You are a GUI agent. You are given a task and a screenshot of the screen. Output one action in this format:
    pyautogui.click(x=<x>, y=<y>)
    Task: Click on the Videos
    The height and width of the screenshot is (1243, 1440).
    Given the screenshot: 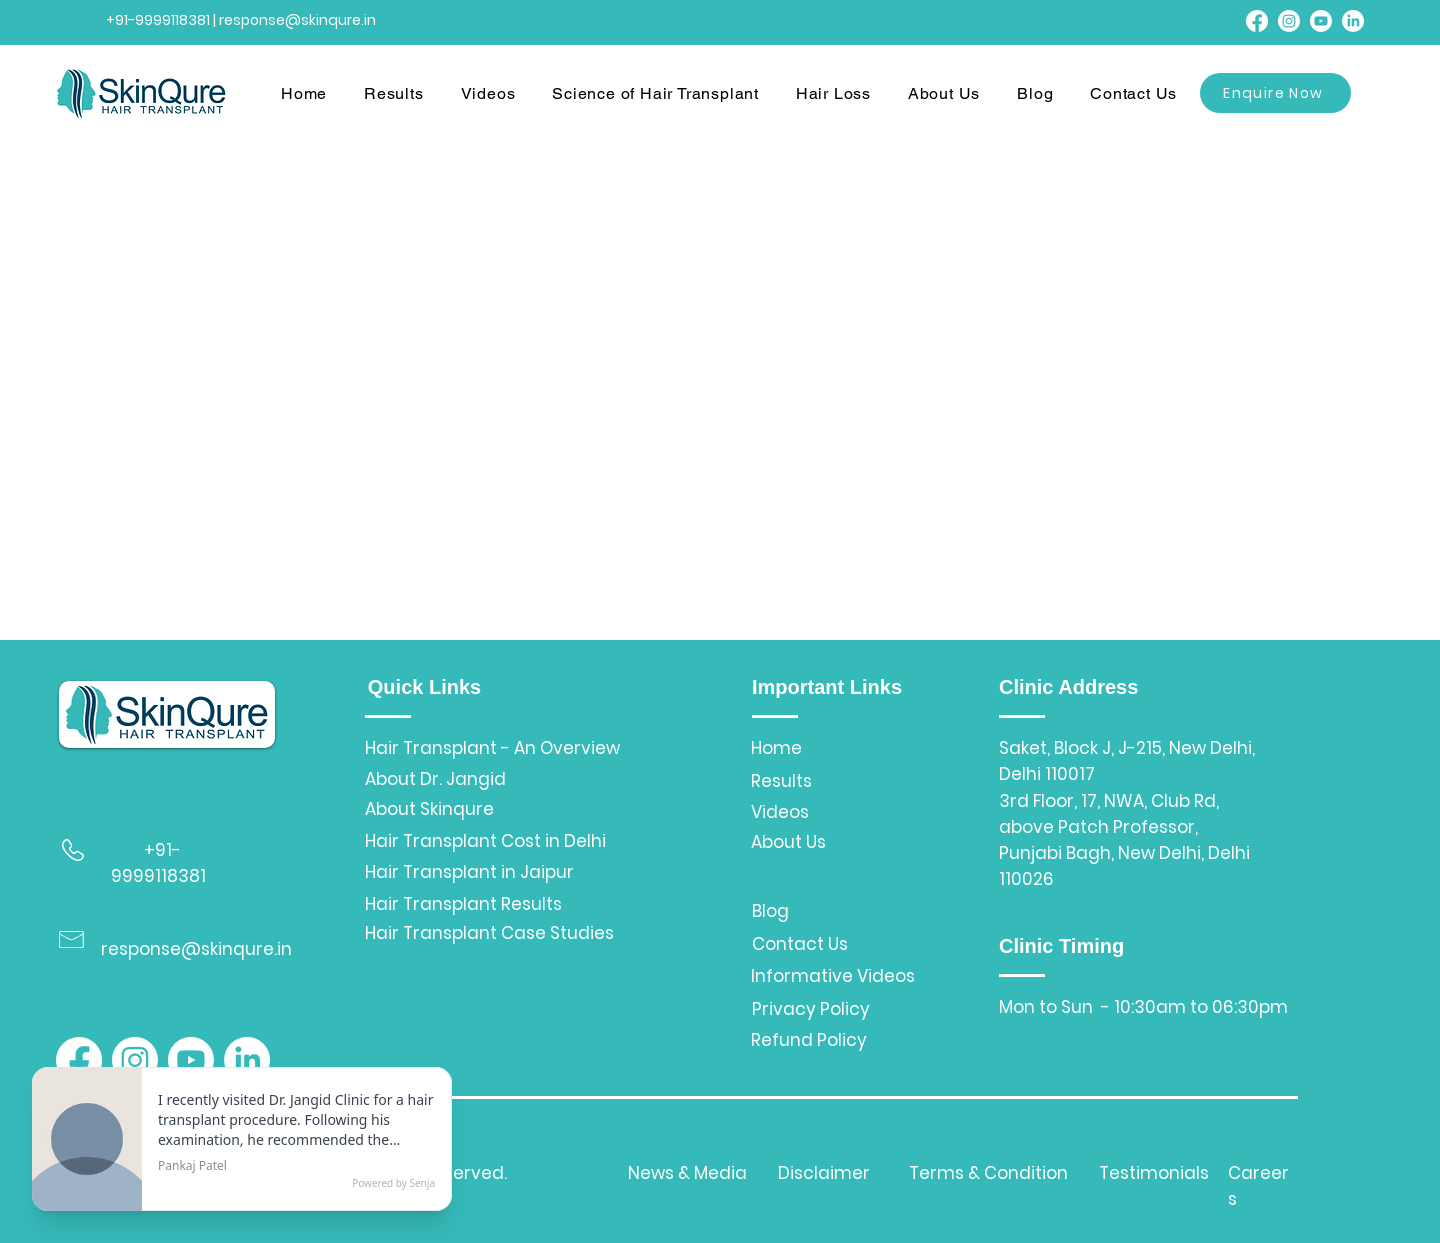 What is the action you would take?
    pyautogui.click(x=780, y=812)
    